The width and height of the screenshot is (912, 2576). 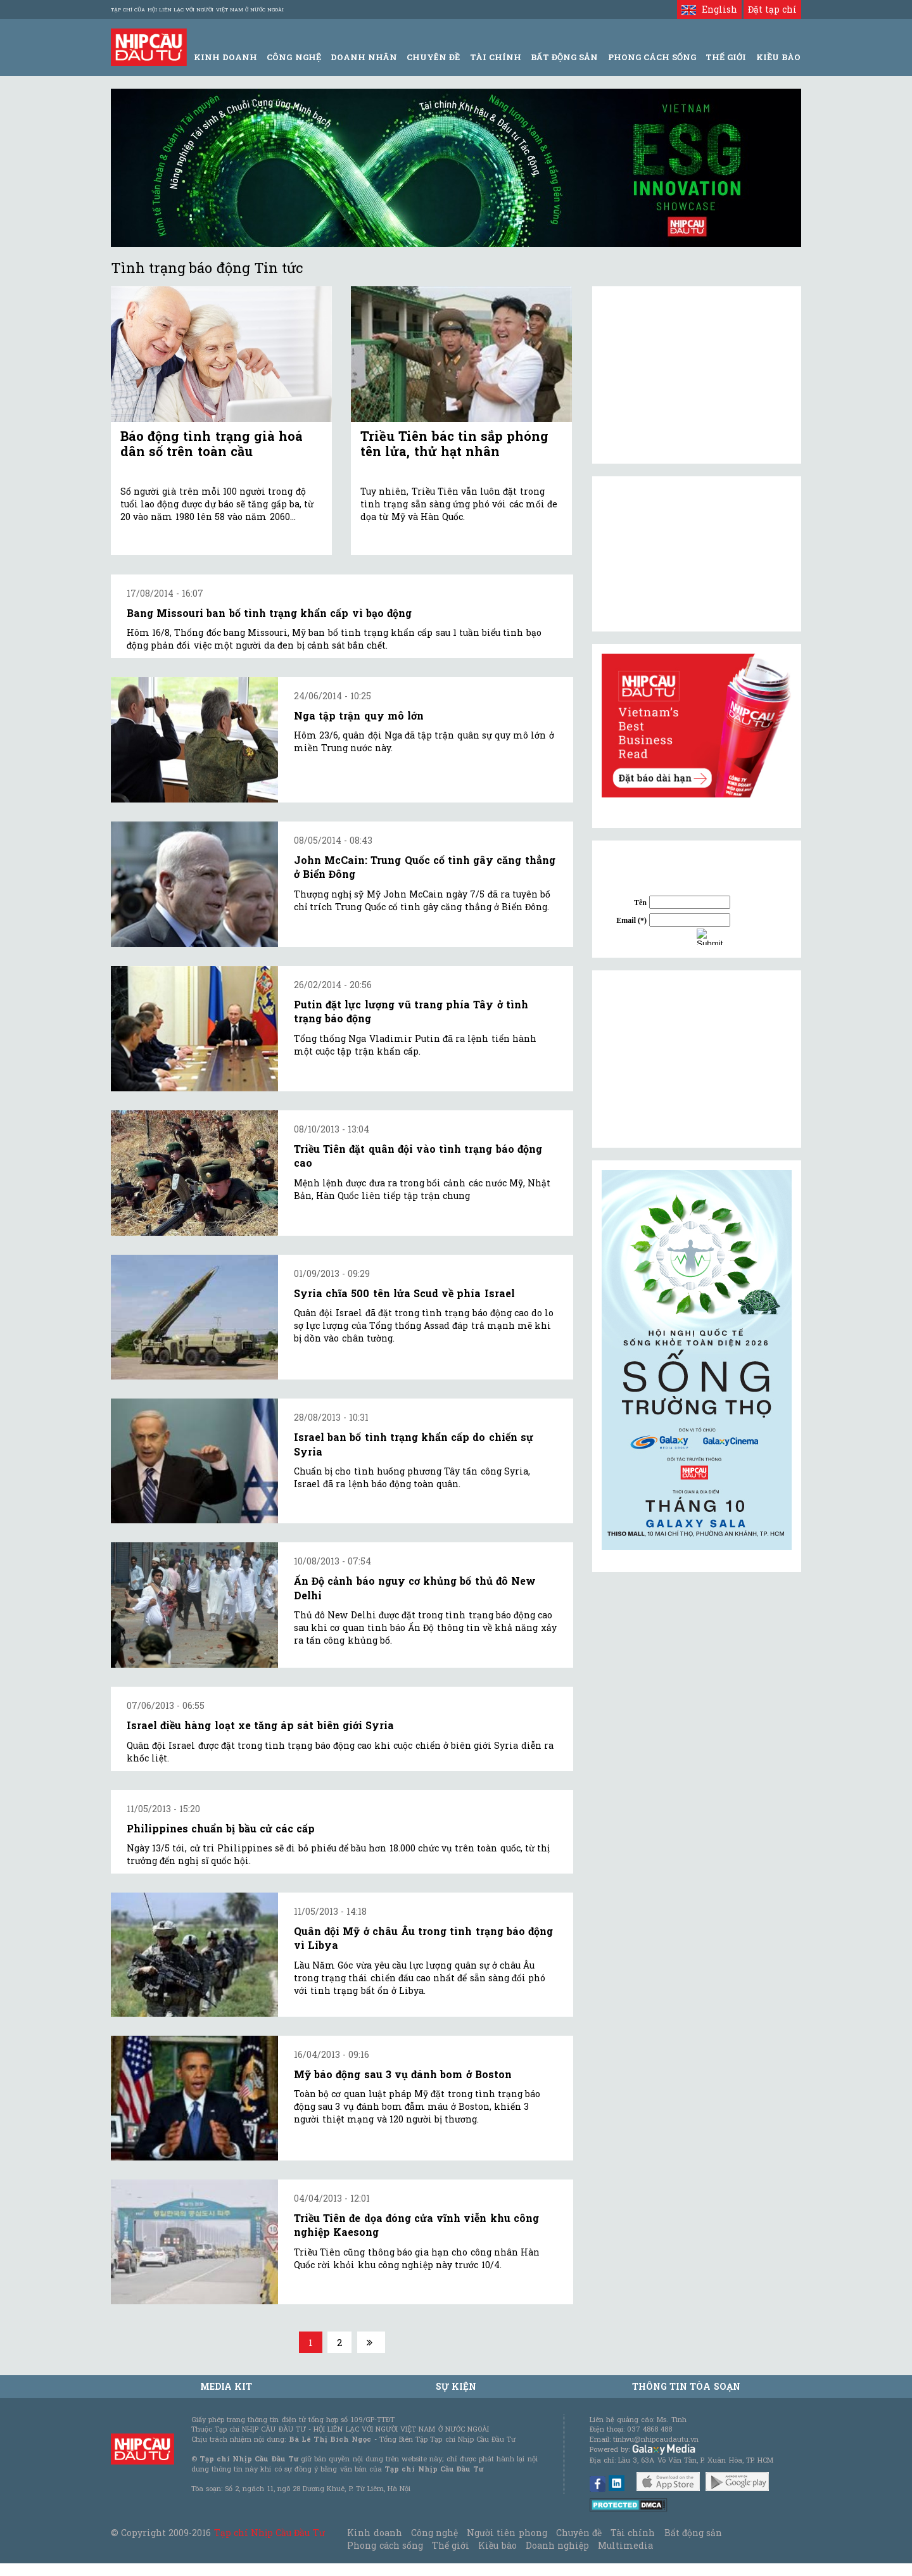 I want to click on Báo động tình trạng già hoá dân số trên toàn cầu, so click(x=211, y=443).